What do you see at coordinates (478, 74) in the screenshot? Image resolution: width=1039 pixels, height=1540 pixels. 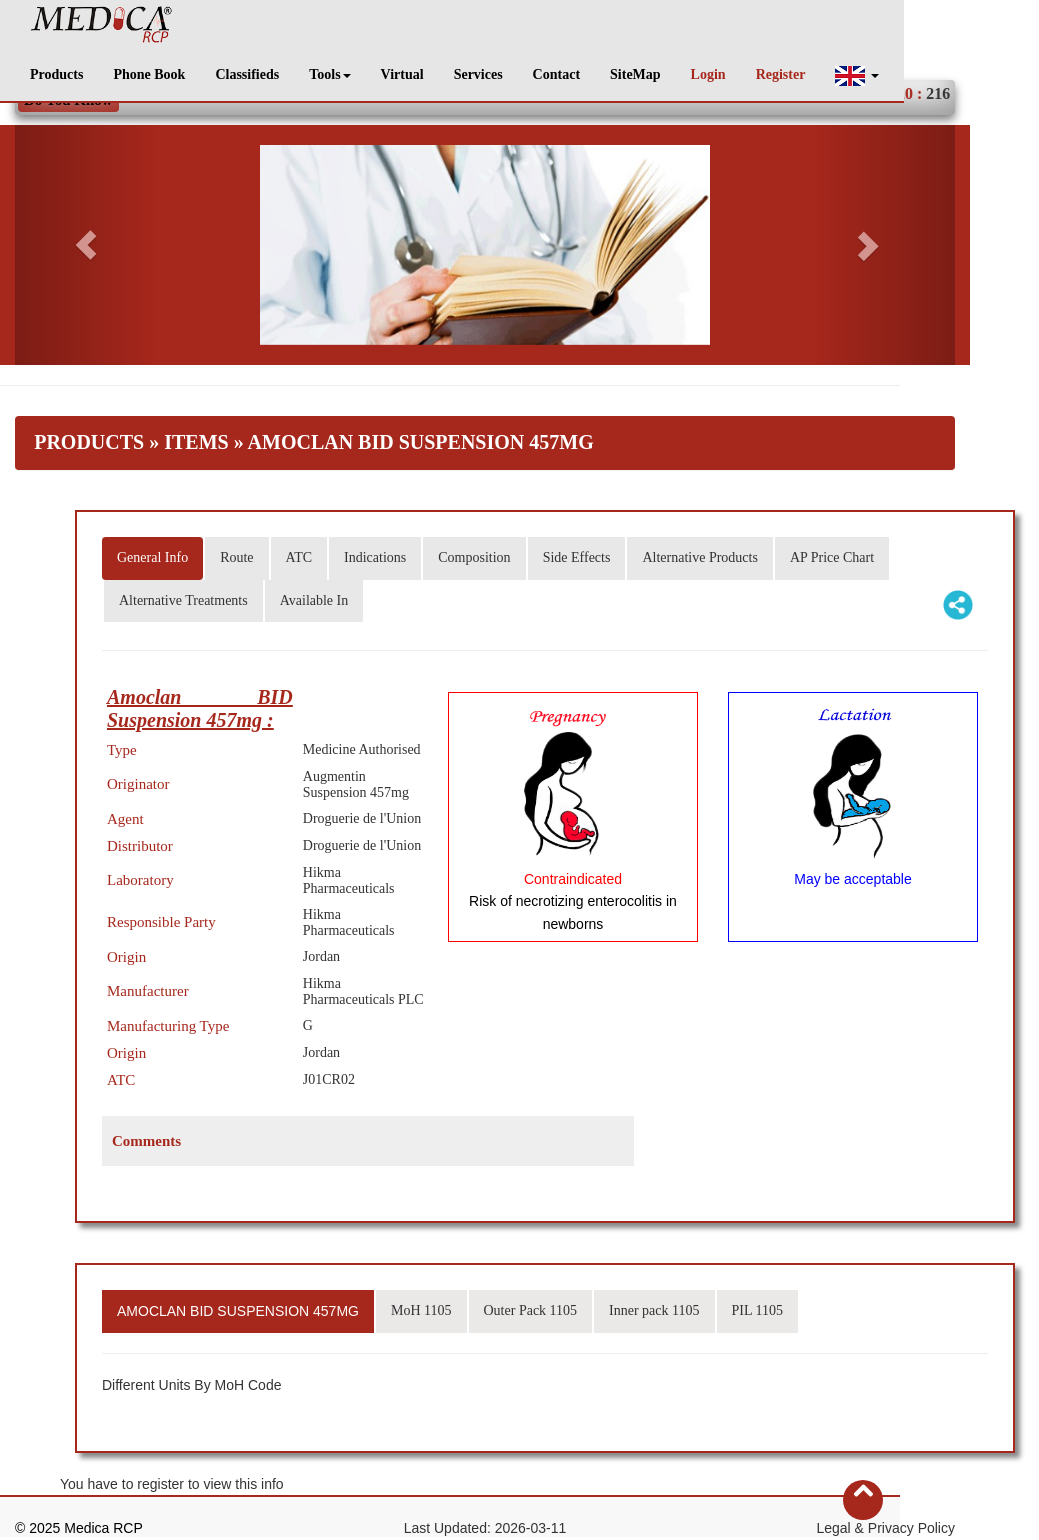 I see `Services` at bounding box center [478, 74].